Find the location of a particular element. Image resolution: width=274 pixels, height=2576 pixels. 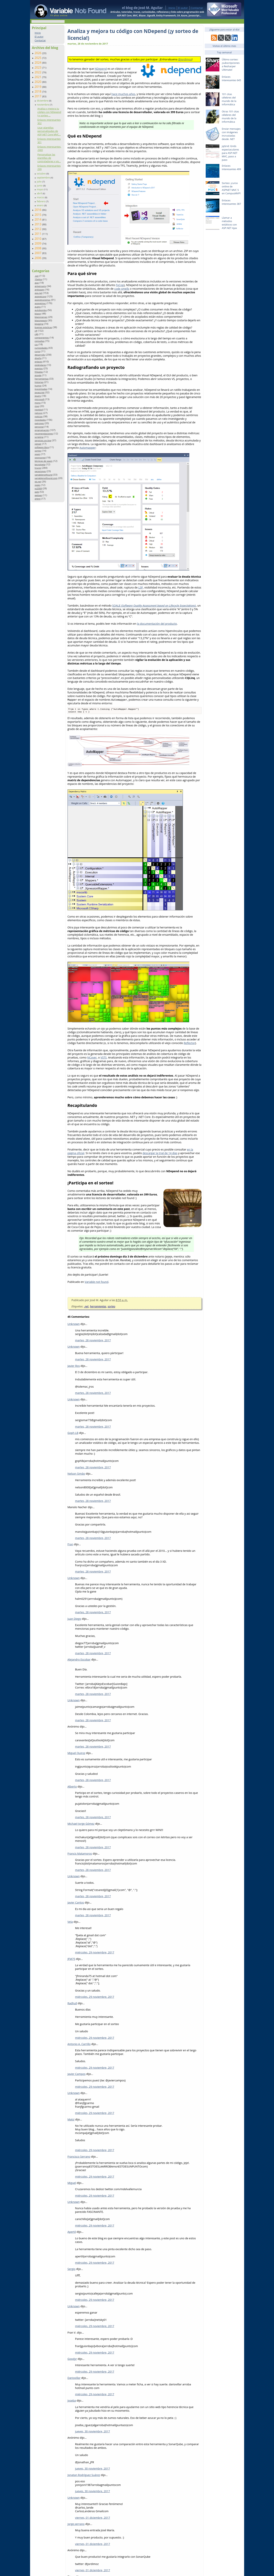

jorge.serrano is located at coordinates (76, 2524).